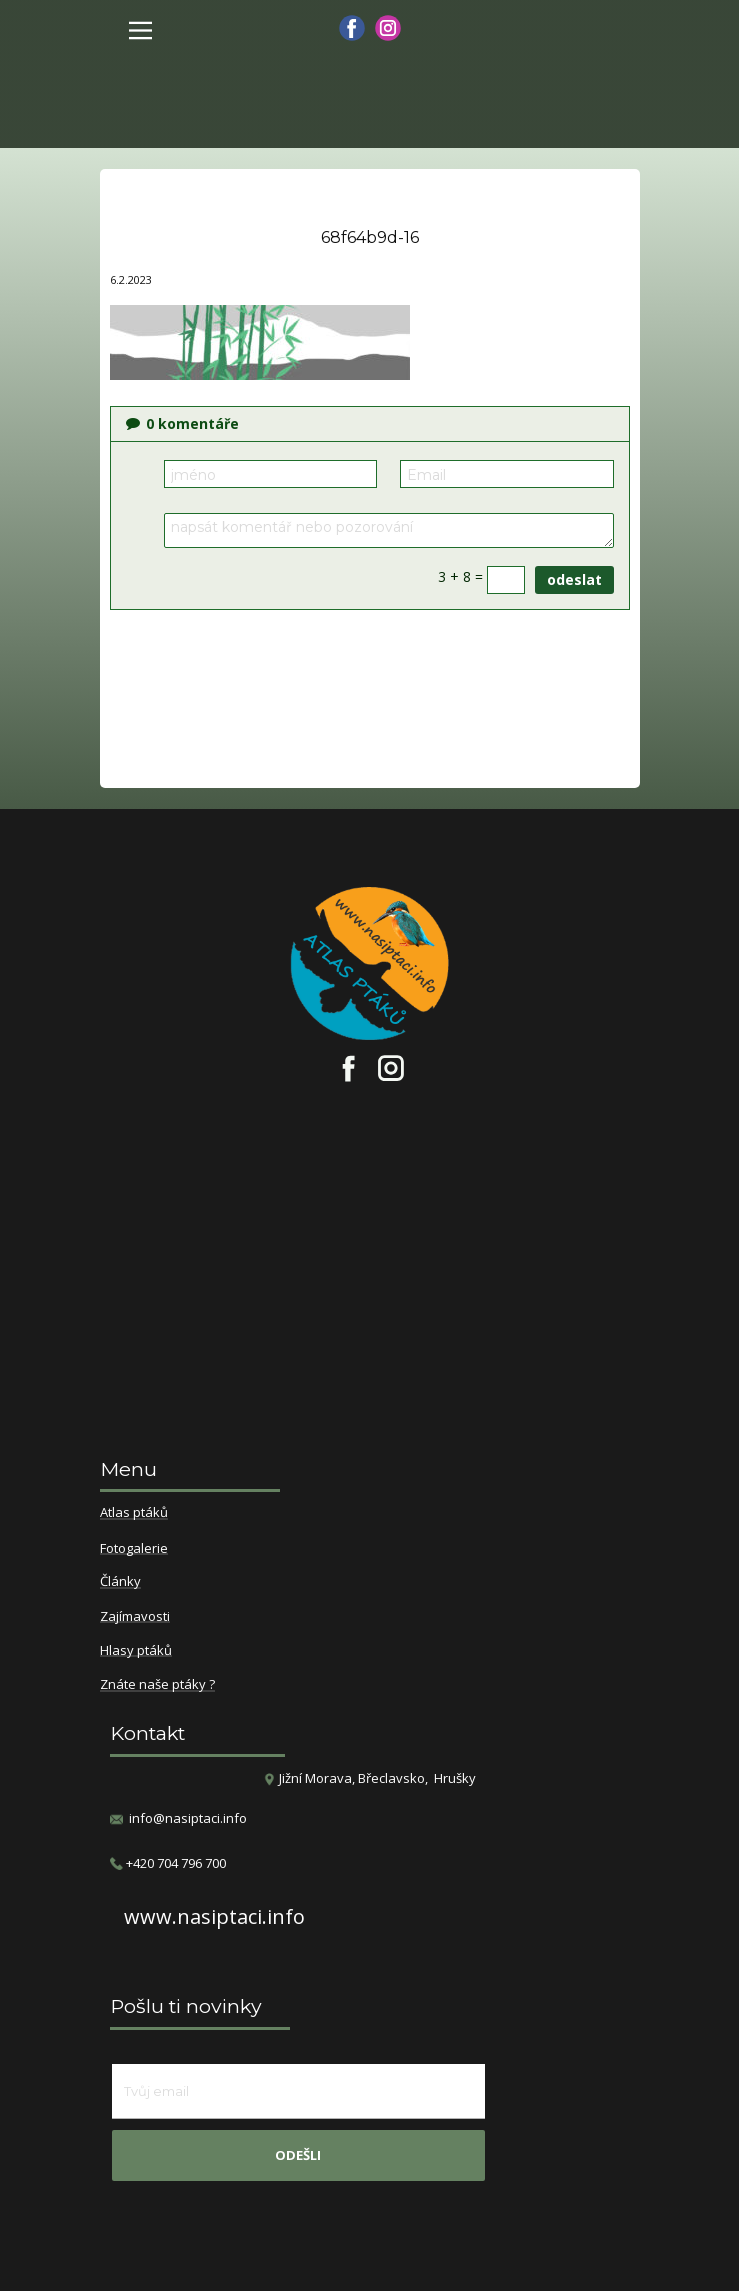 This screenshot has height=2291, width=739. I want to click on komentáře, so click(182, 423).